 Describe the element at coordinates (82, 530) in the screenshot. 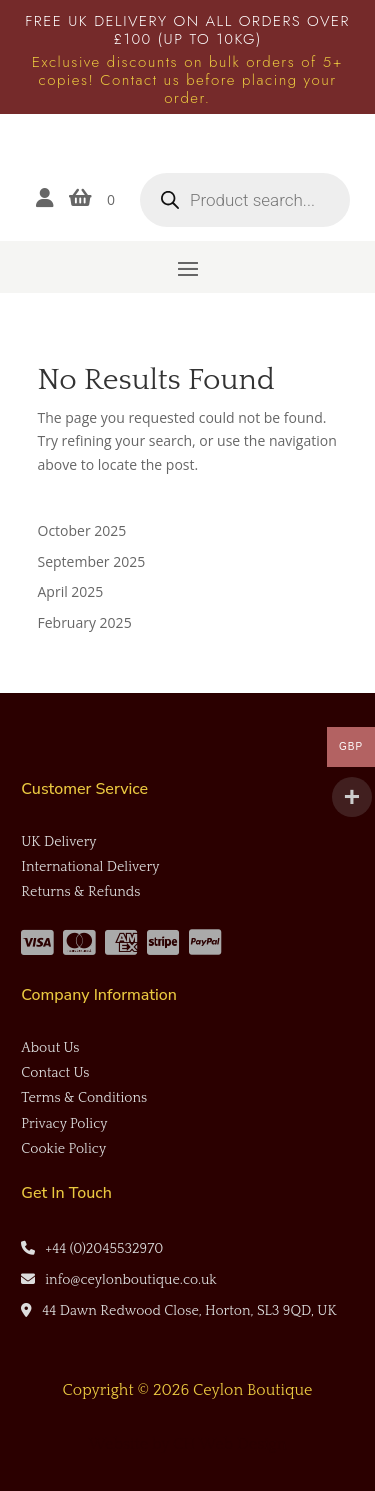

I see `October 2025` at that location.